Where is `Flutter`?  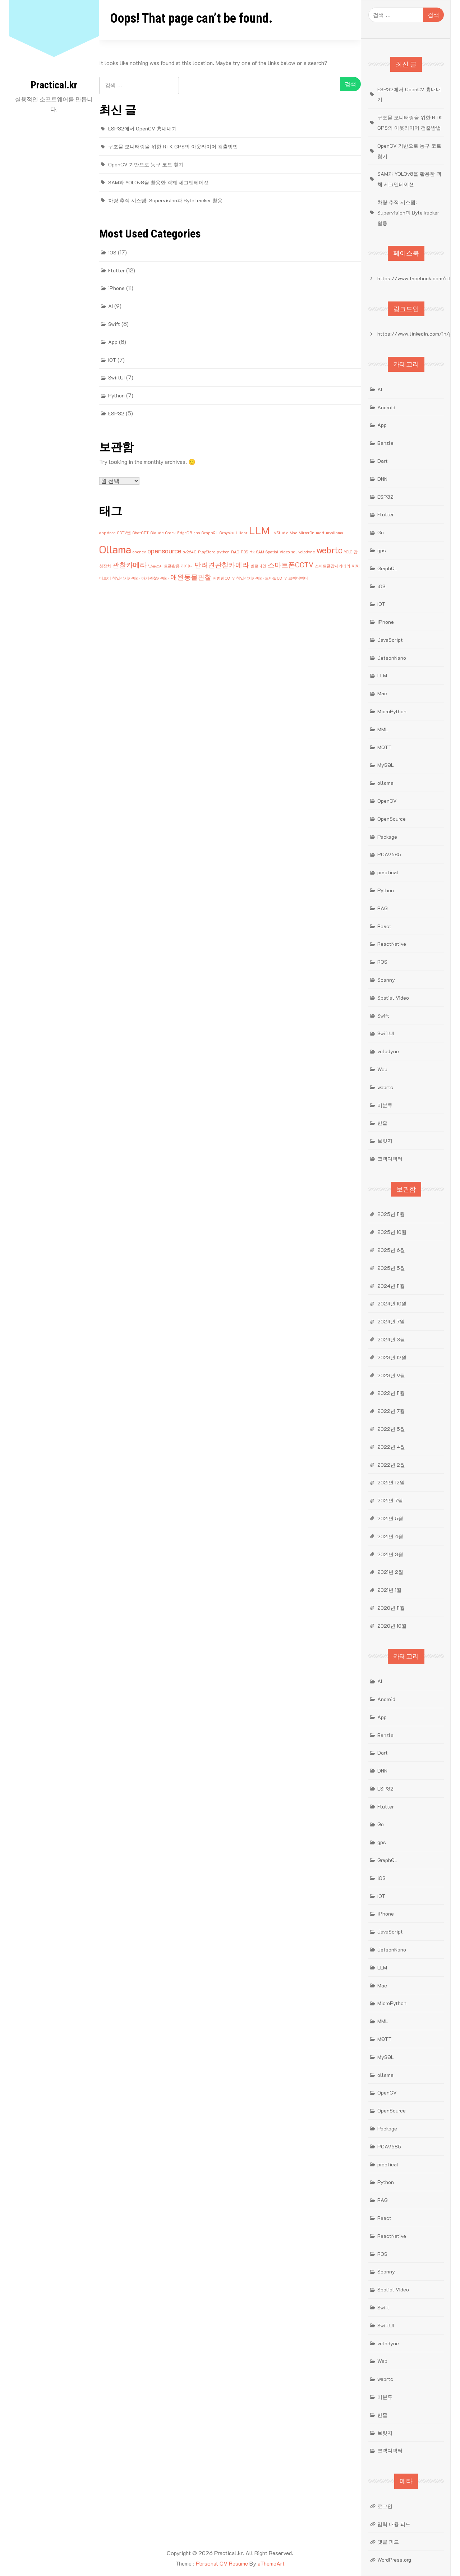
Flutter is located at coordinates (116, 270).